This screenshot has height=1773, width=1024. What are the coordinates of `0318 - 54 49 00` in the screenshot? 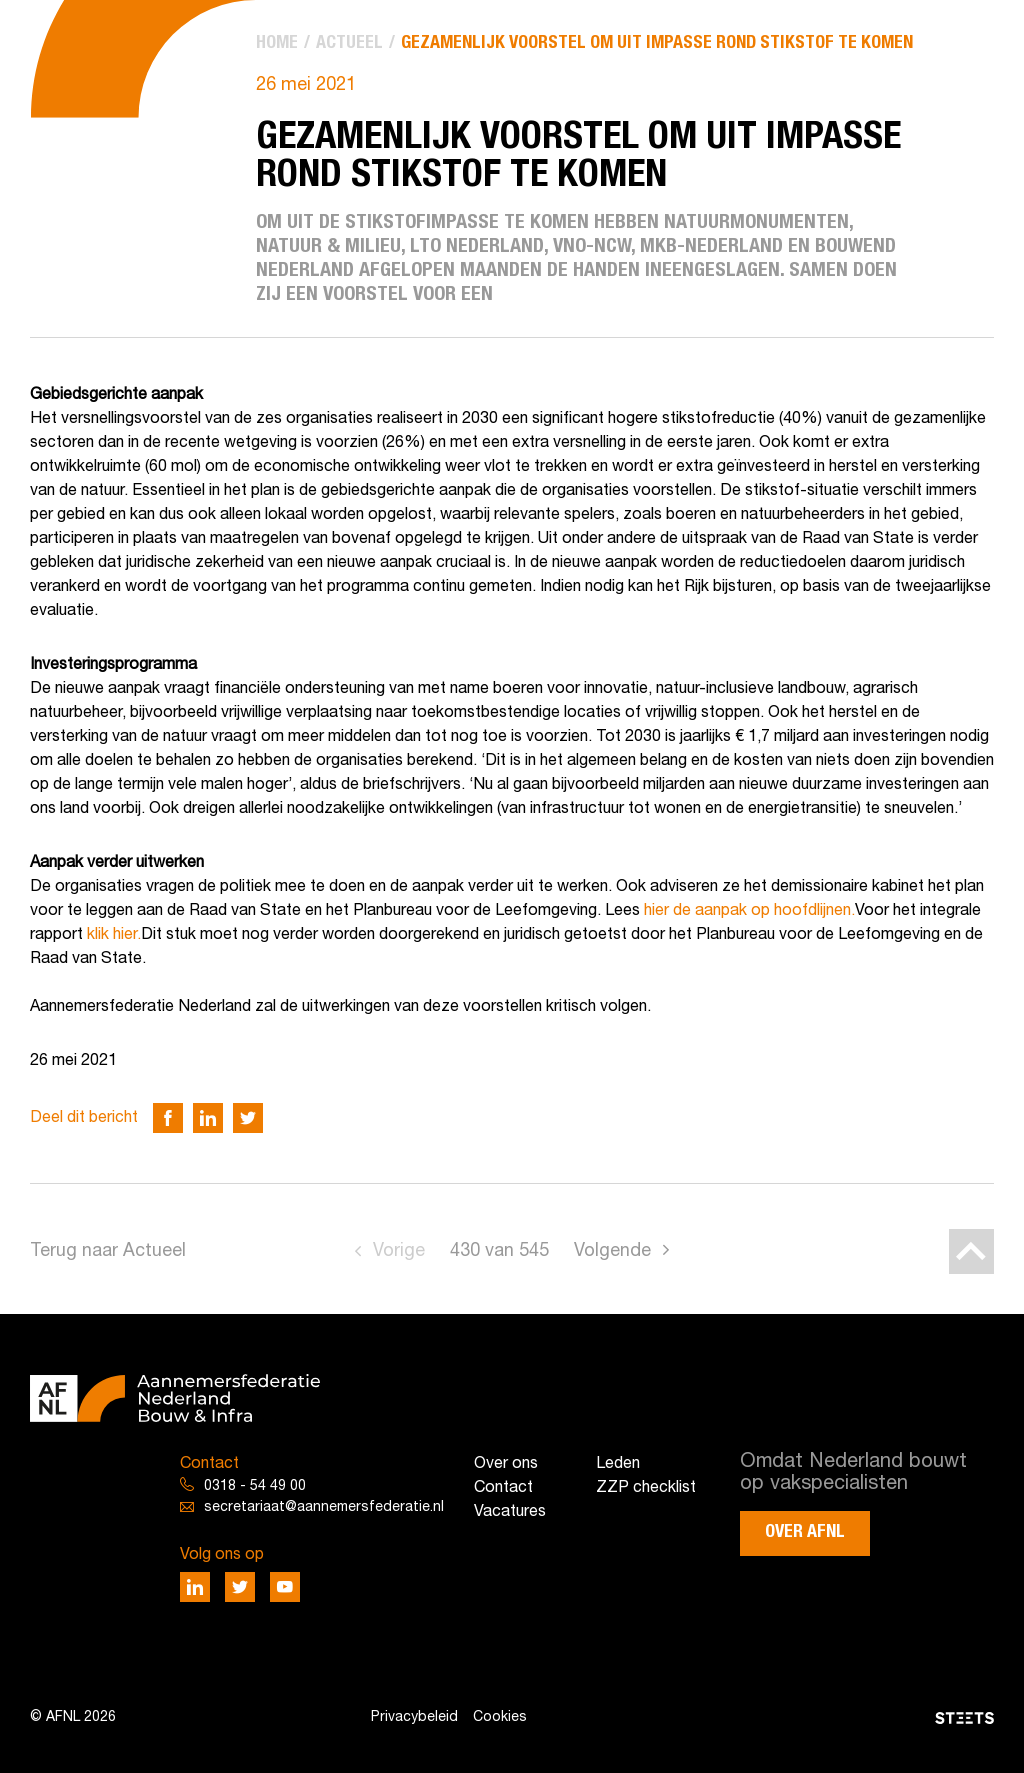 It's located at (255, 1486).